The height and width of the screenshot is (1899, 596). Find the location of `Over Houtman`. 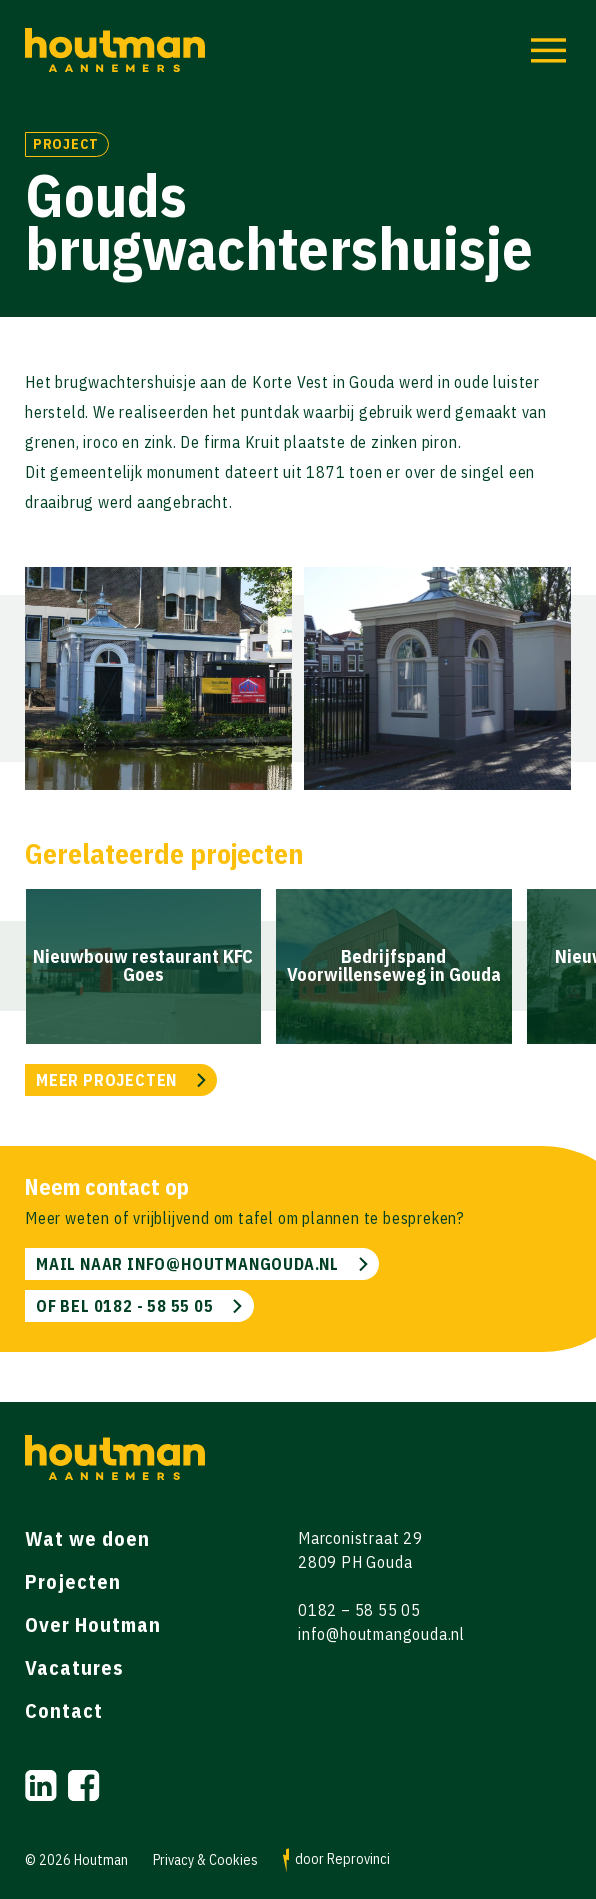

Over Houtman is located at coordinates (93, 1624).